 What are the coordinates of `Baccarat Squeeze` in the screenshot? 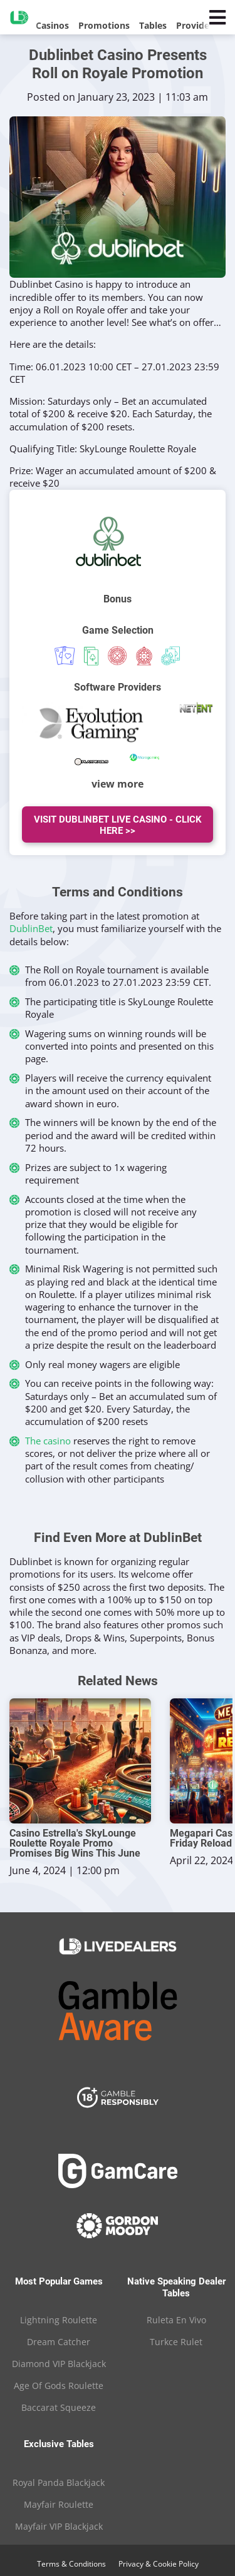 It's located at (58, 2407).